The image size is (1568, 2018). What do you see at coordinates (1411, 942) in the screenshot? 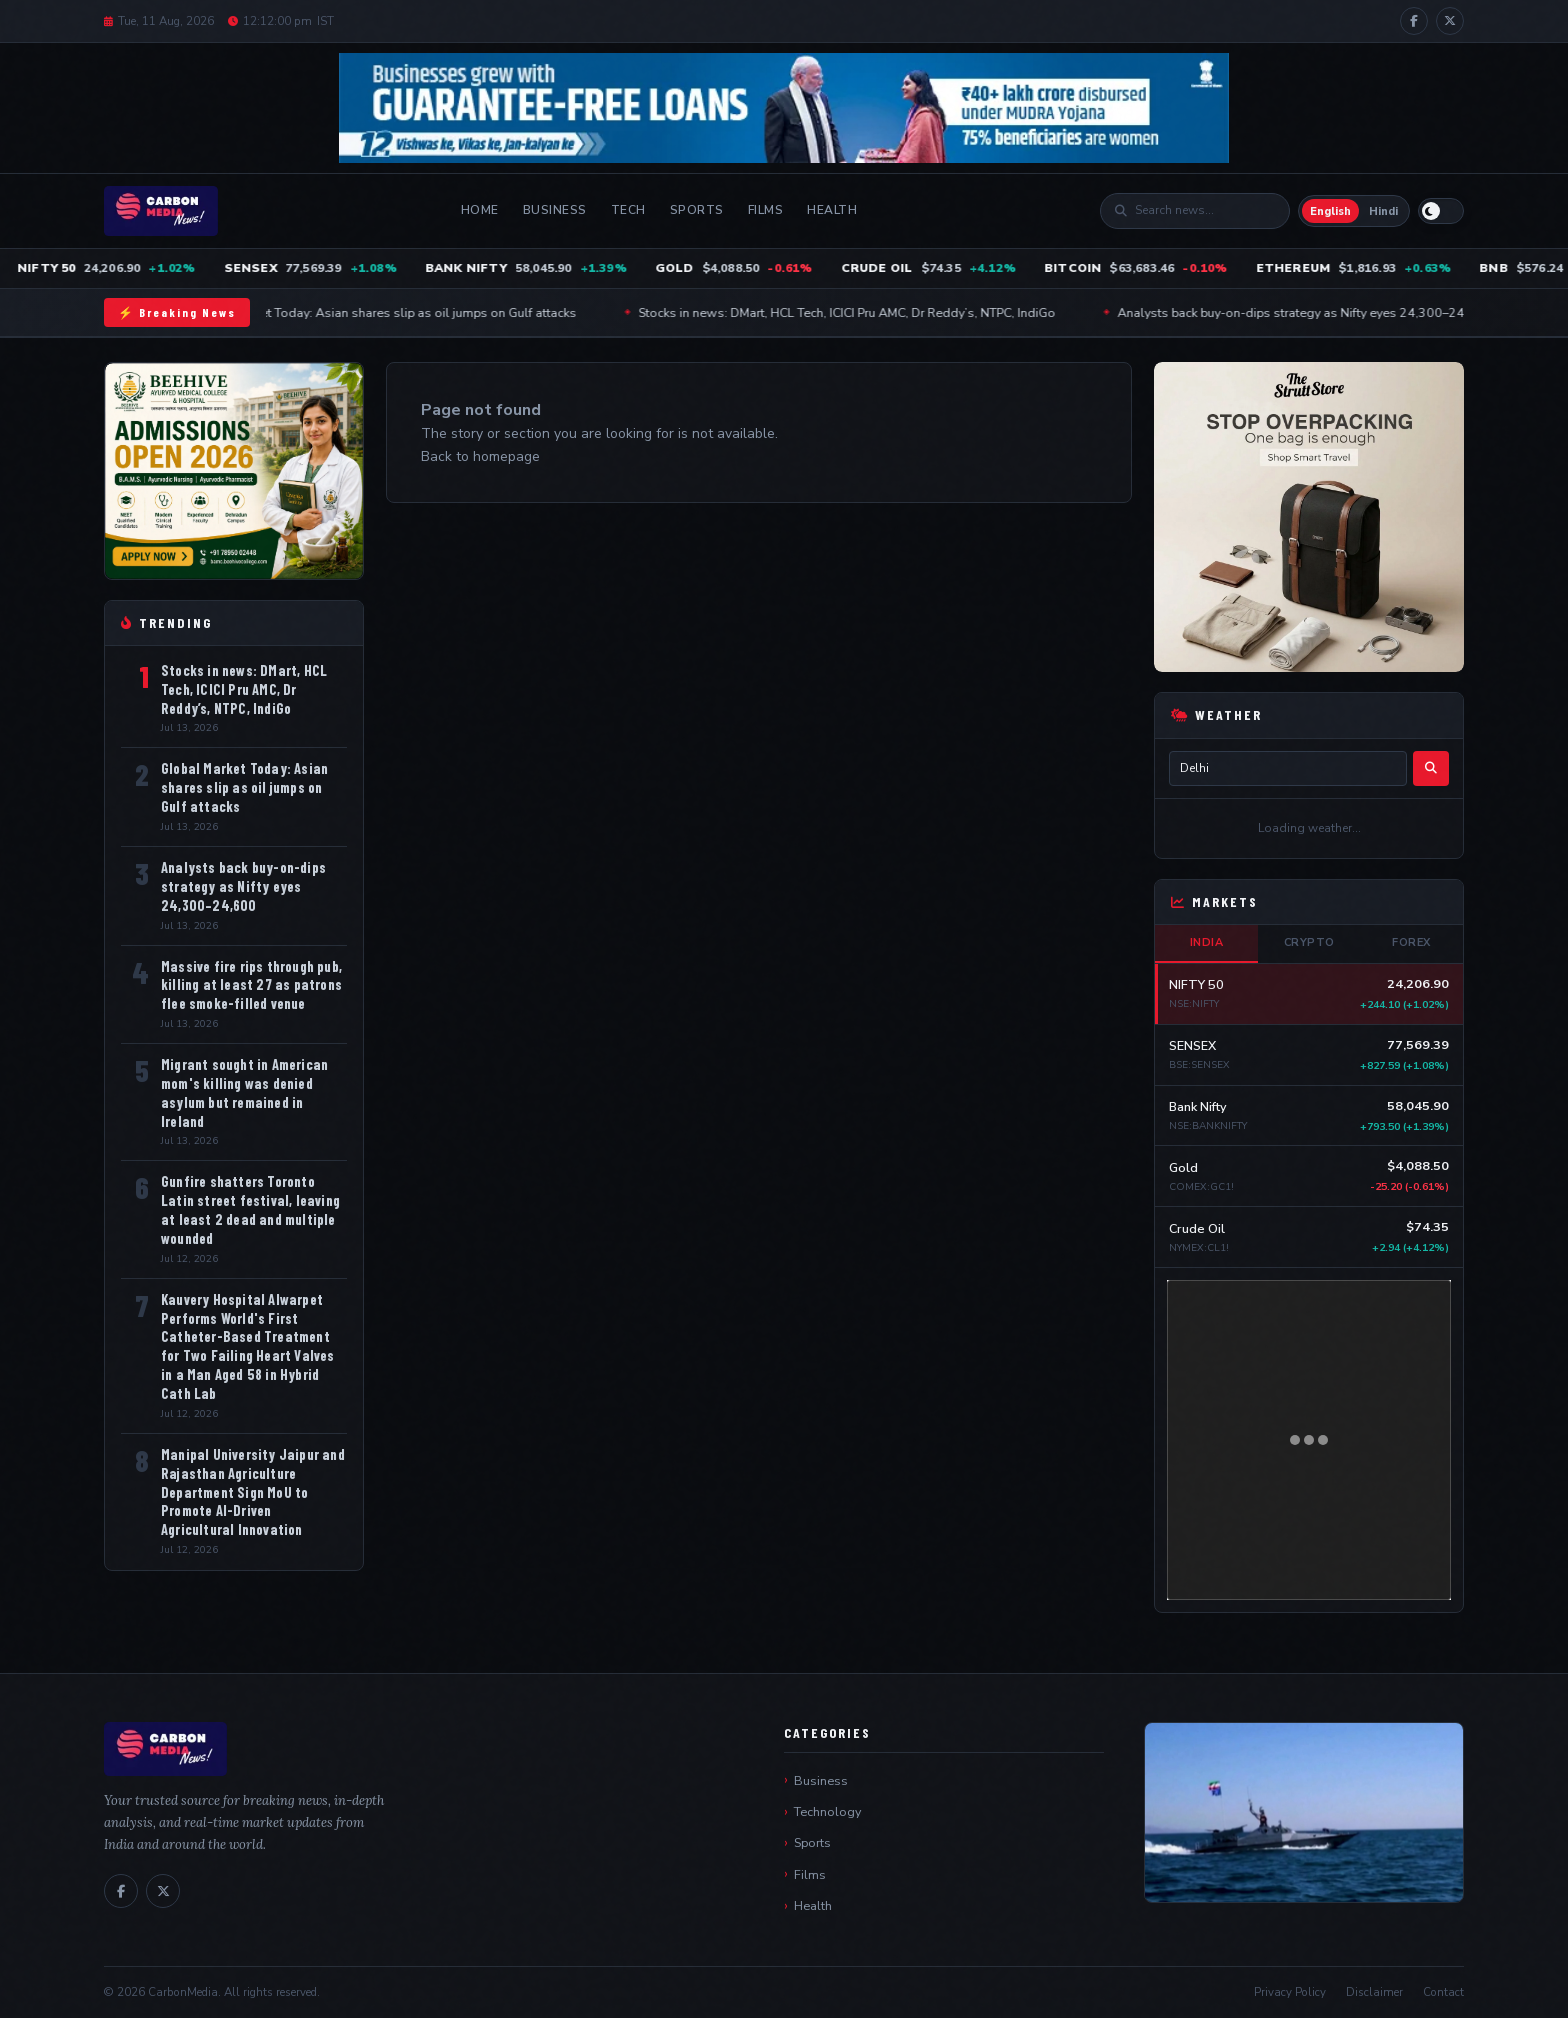
I see `Forex [tab]` at bounding box center [1411, 942].